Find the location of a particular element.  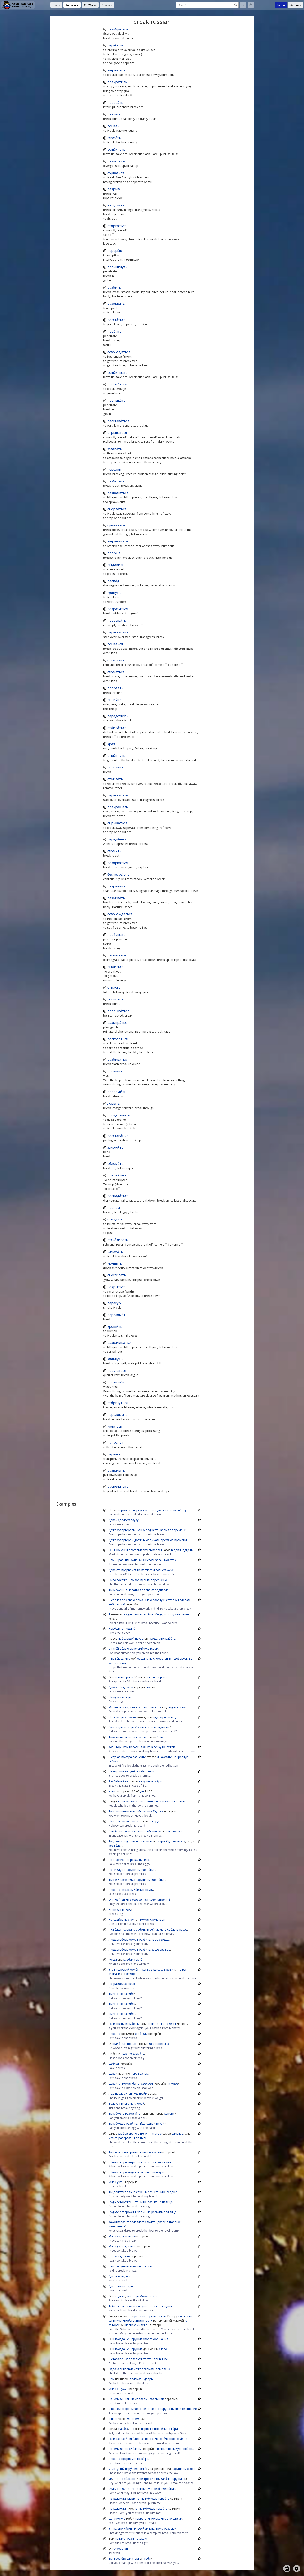

вспы́хнуть is located at coordinates (116, 149).